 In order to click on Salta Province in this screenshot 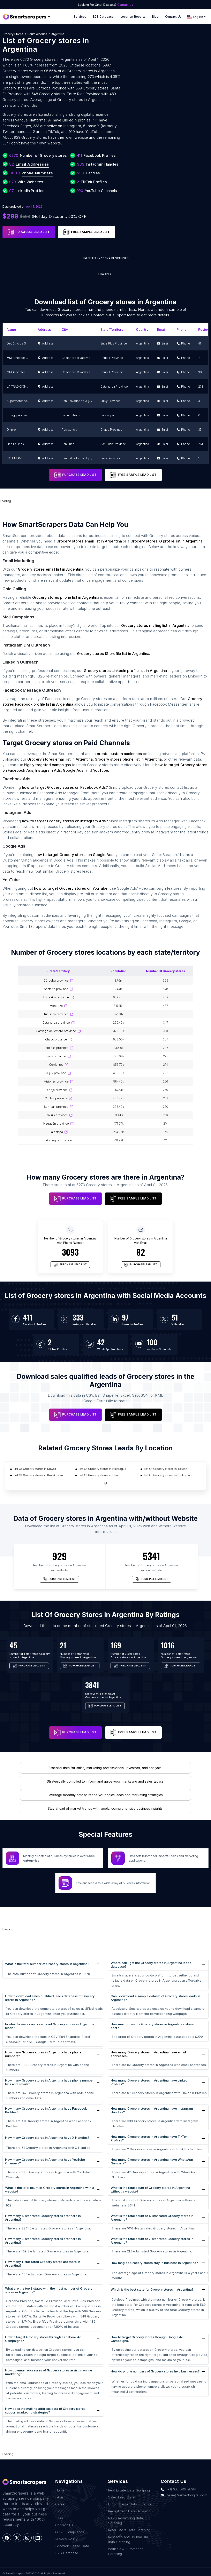, I will do `click(58, 1056)`.